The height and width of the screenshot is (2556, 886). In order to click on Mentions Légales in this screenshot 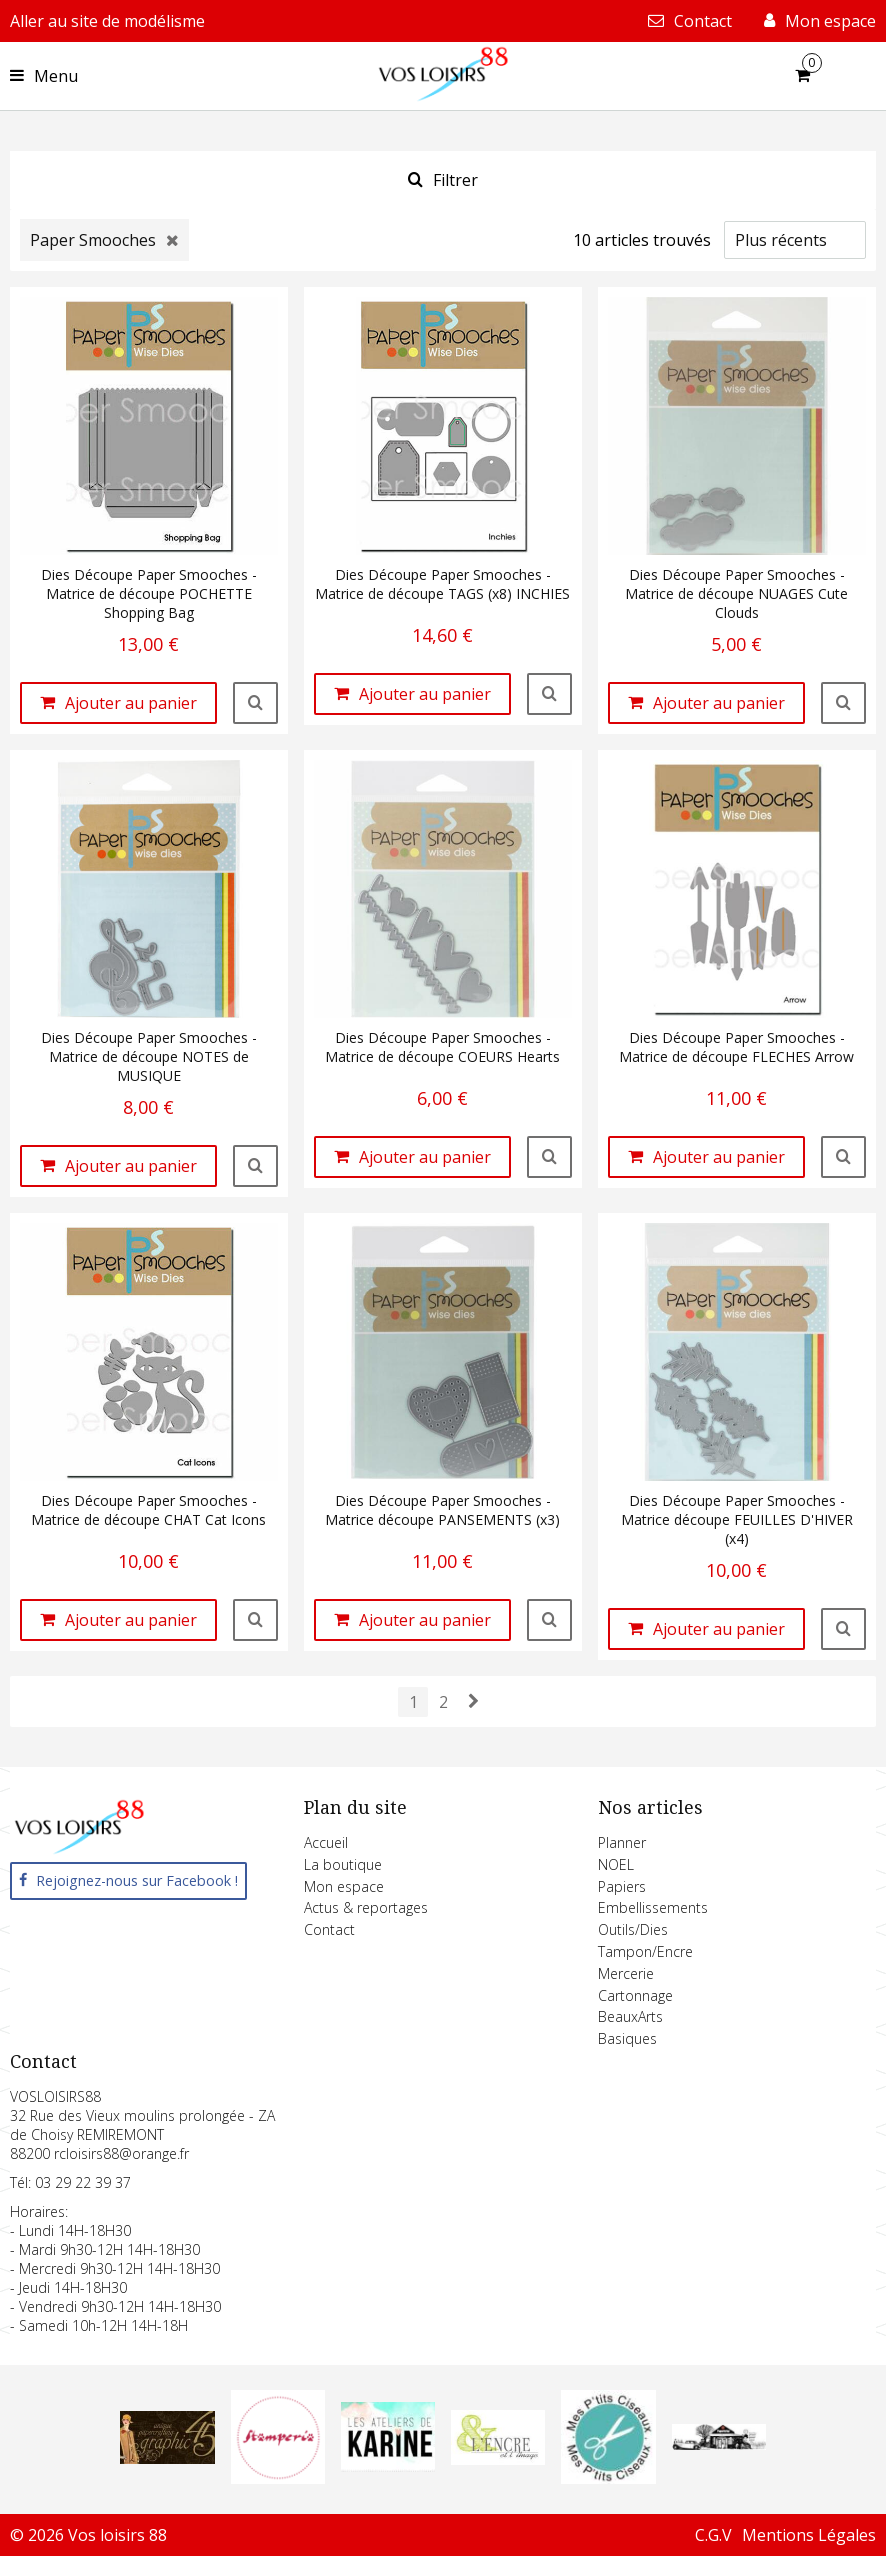, I will do `click(809, 2535)`.